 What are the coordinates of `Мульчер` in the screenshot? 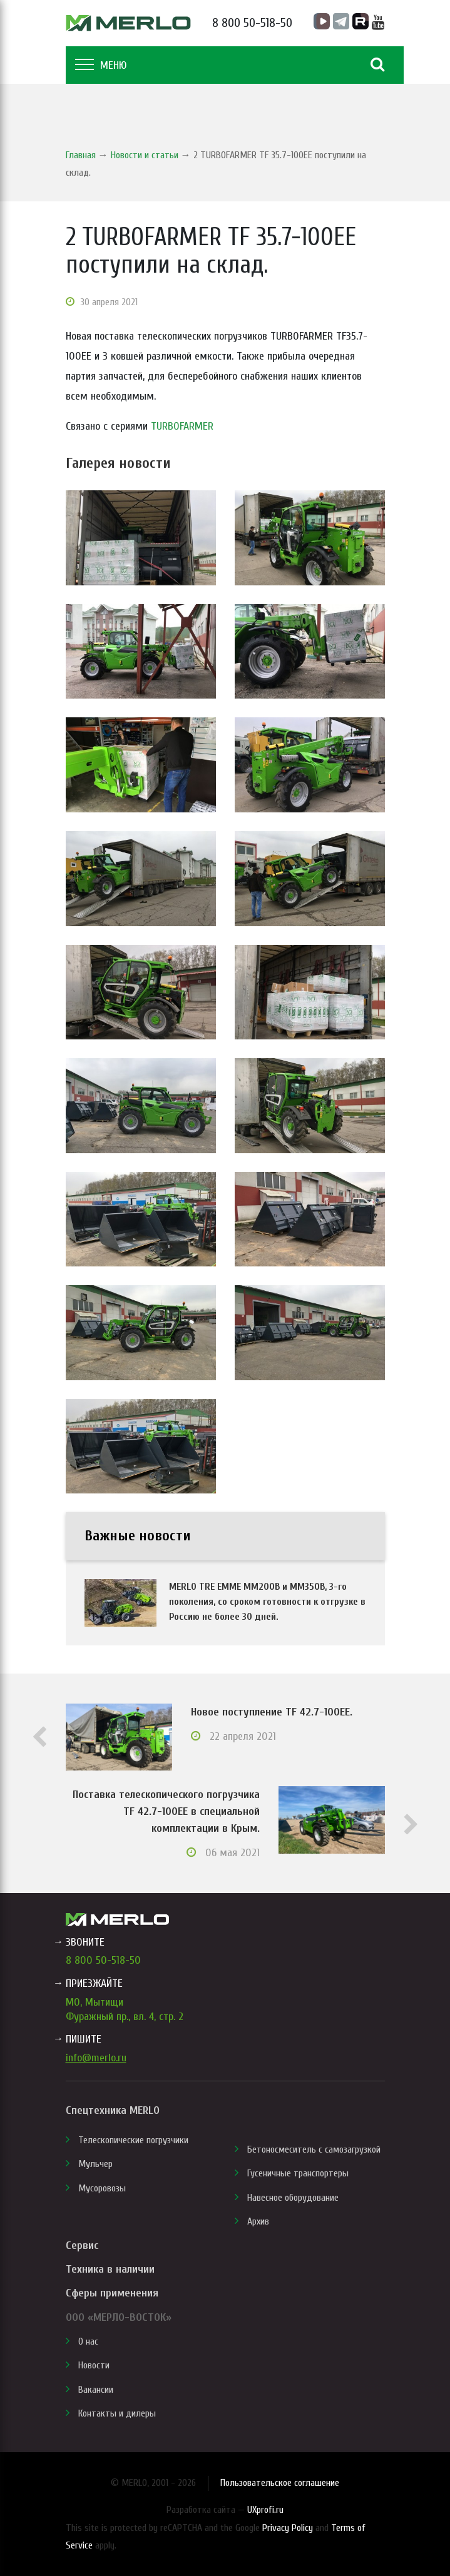 It's located at (95, 2163).